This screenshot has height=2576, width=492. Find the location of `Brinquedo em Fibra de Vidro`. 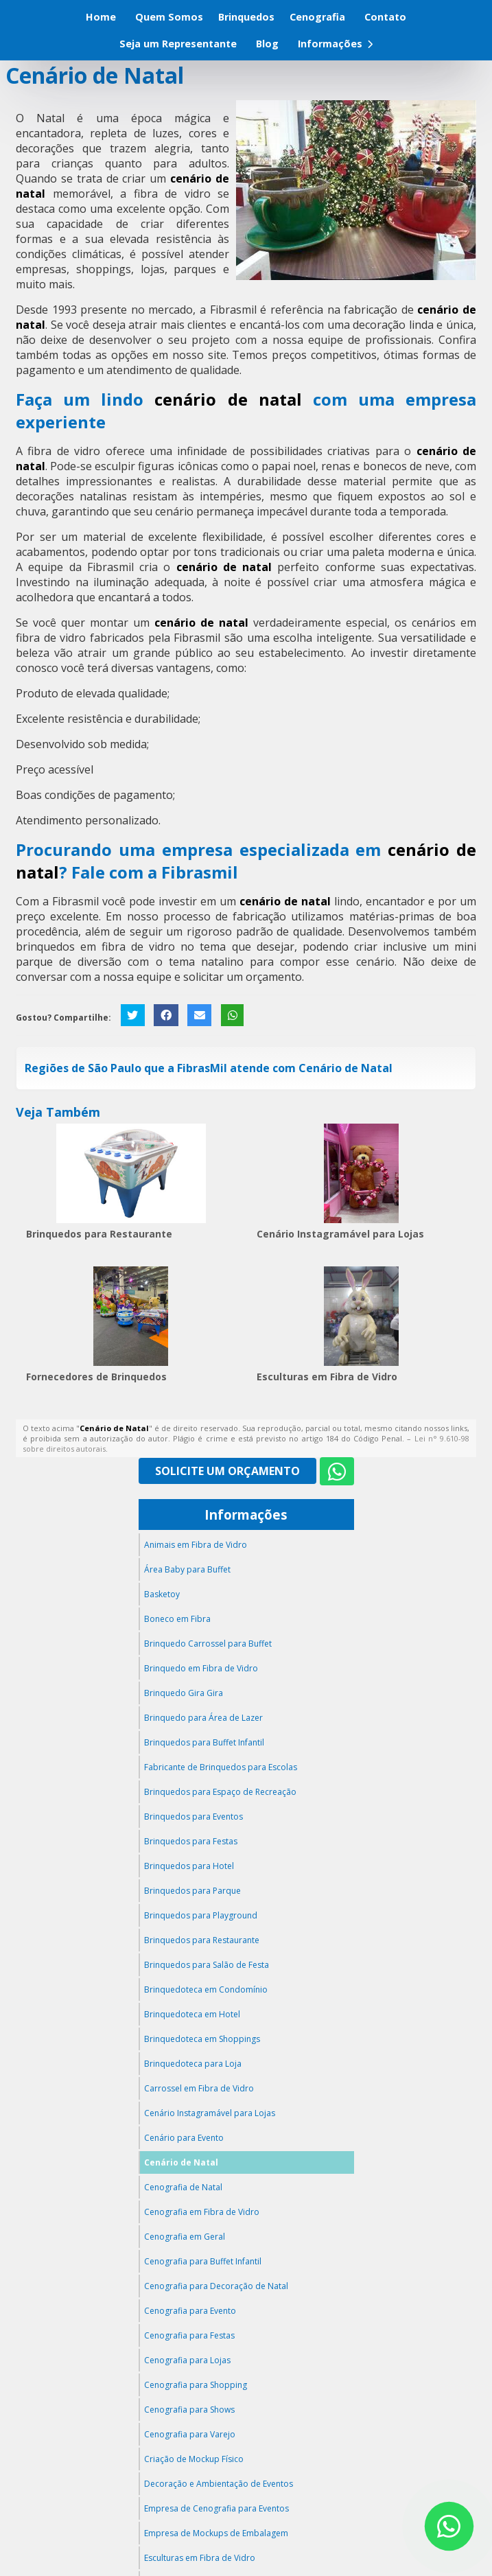

Brinquedo em Fibra de Vidro is located at coordinates (201, 1668).